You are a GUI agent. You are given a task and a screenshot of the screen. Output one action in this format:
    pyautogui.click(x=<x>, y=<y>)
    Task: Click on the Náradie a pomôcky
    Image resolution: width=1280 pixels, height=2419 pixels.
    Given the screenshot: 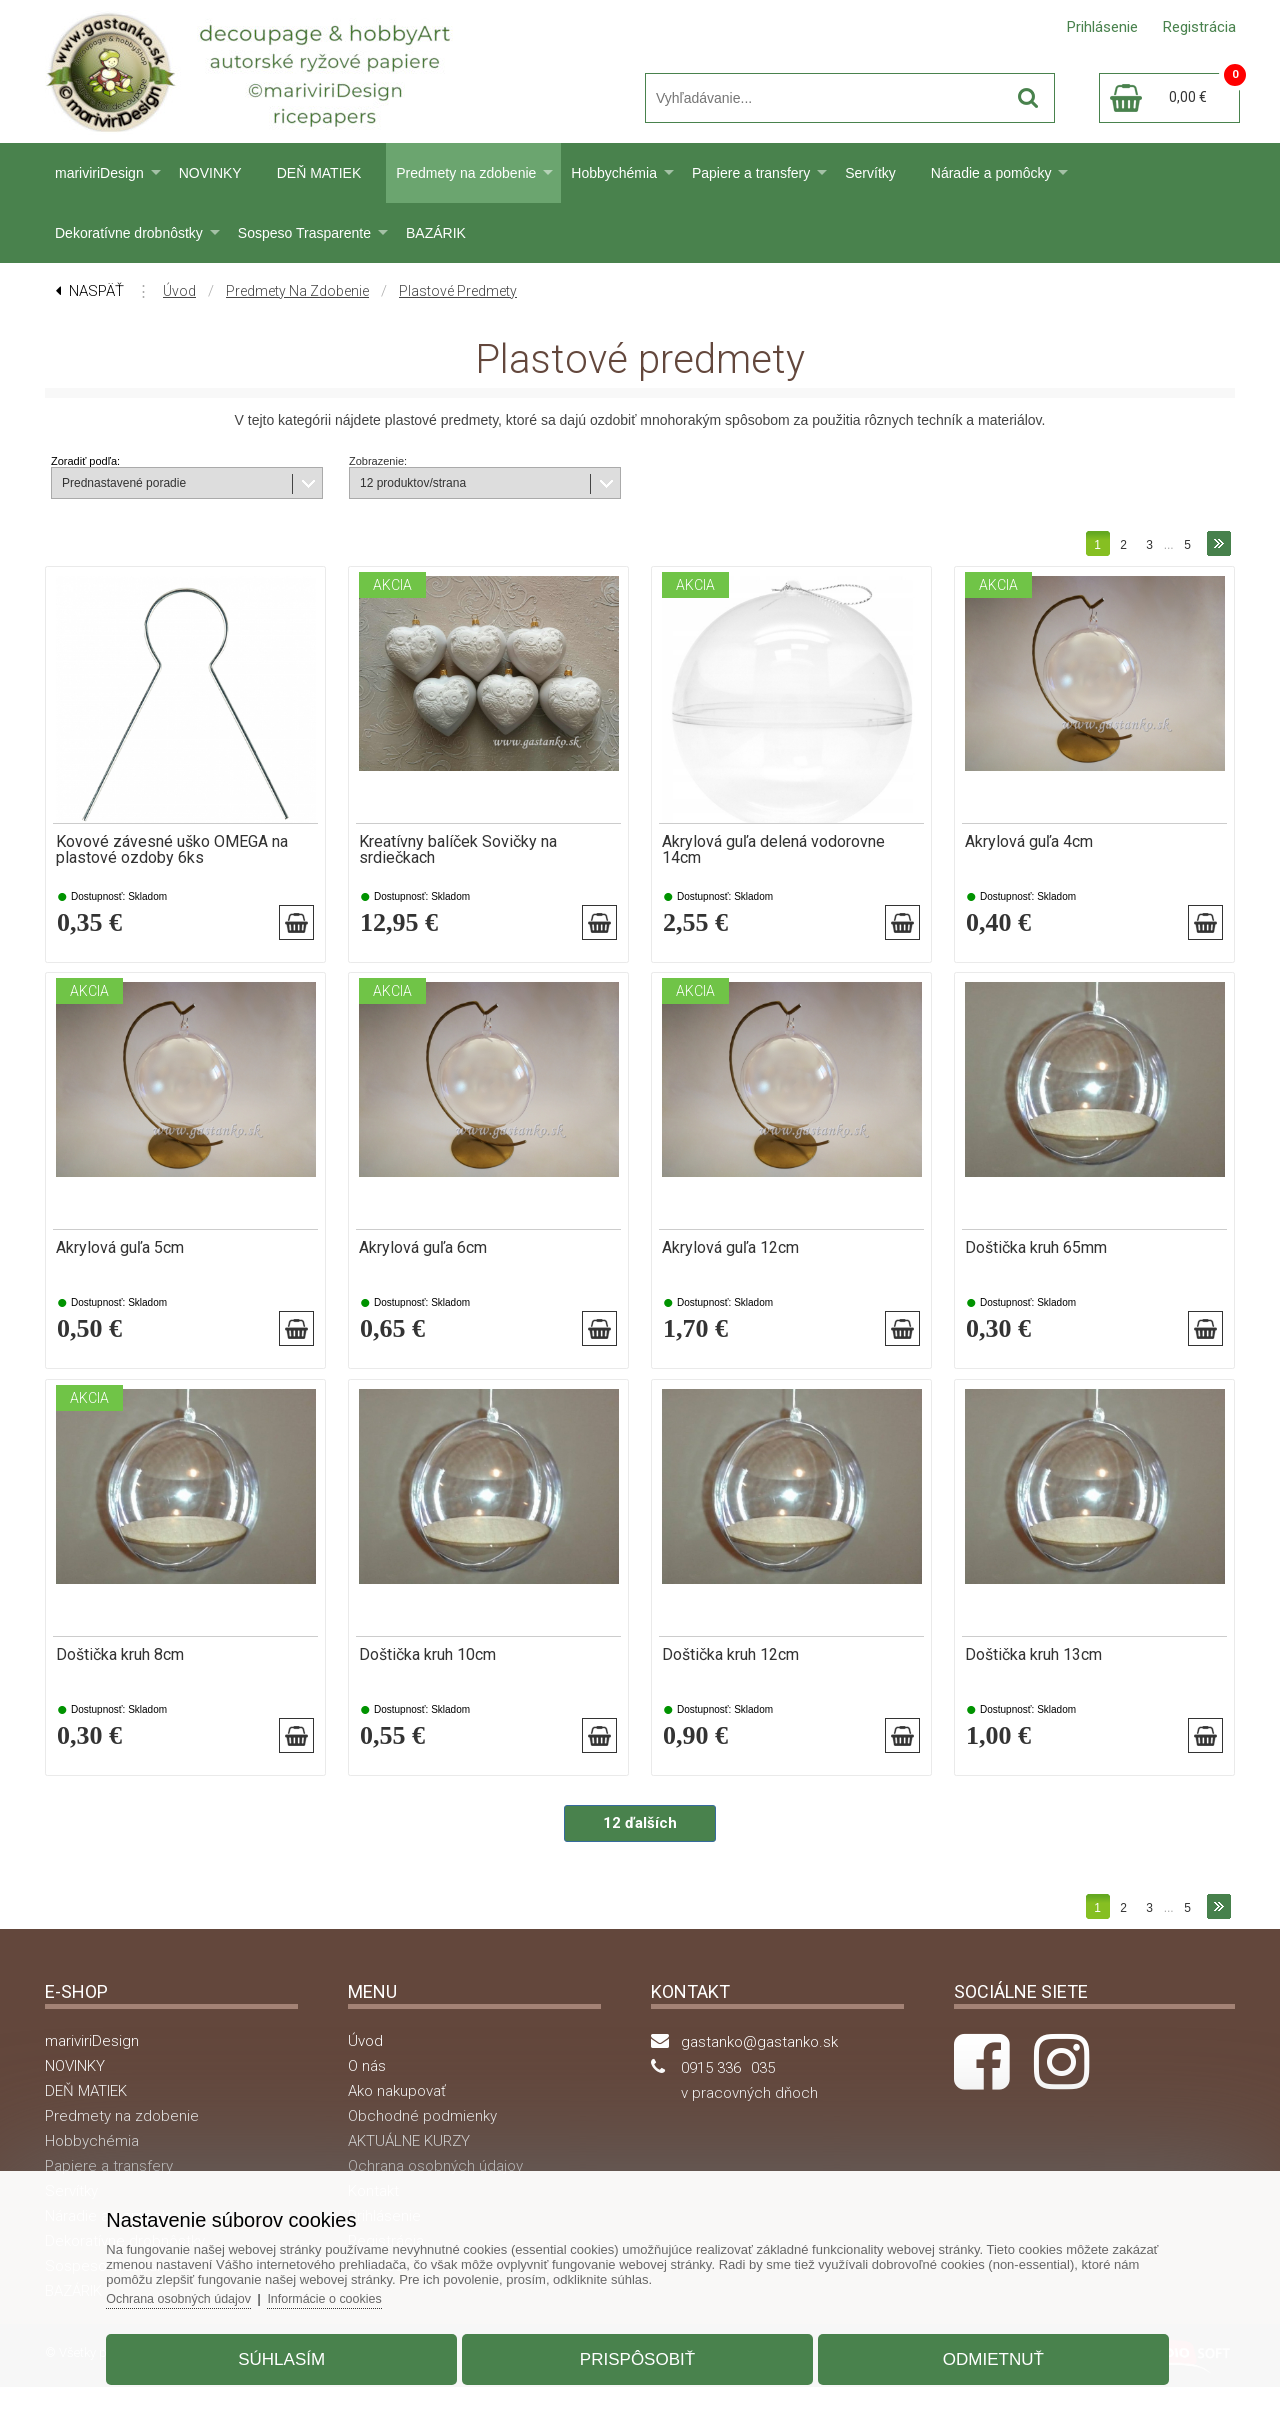 What is the action you would take?
    pyautogui.click(x=991, y=173)
    